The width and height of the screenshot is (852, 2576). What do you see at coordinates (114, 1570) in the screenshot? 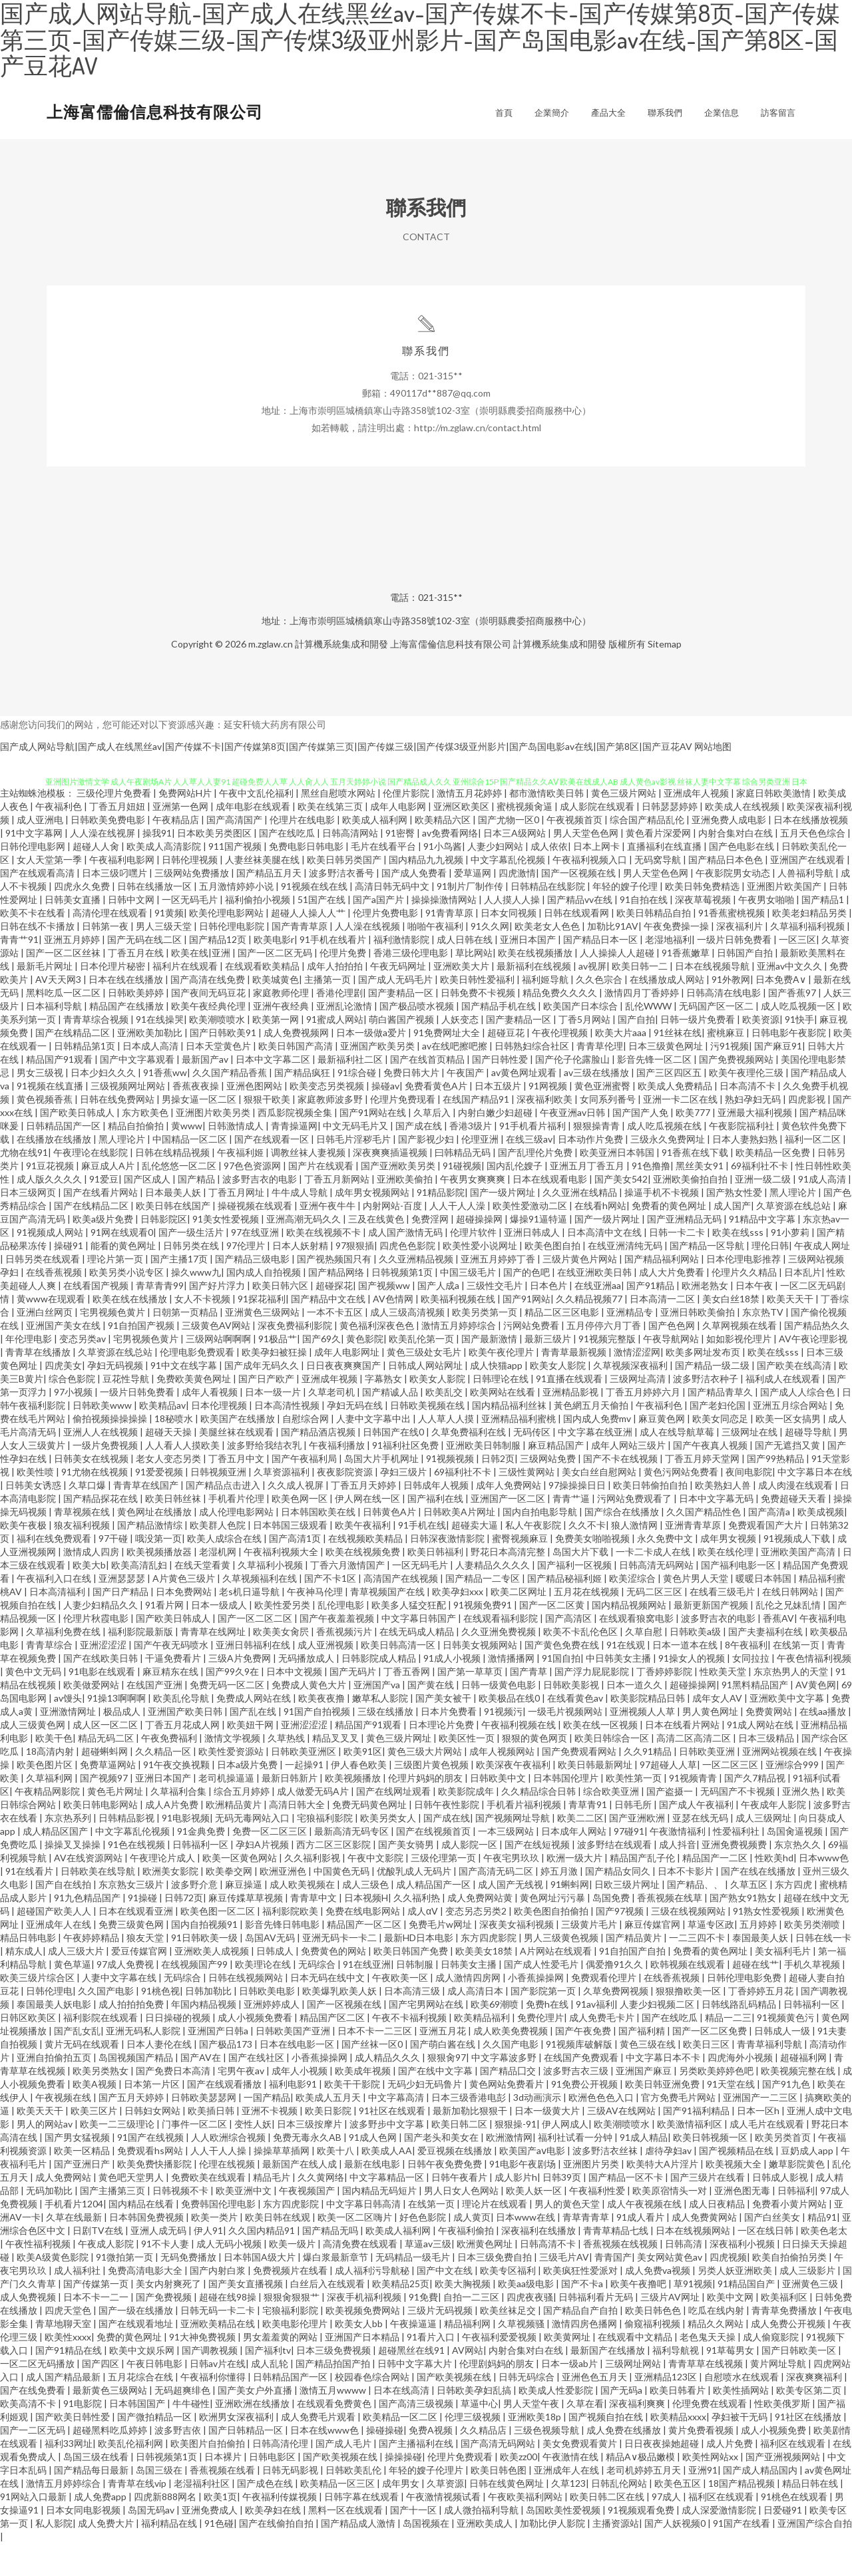
I see `97干碰` at bounding box center [114, 1570].